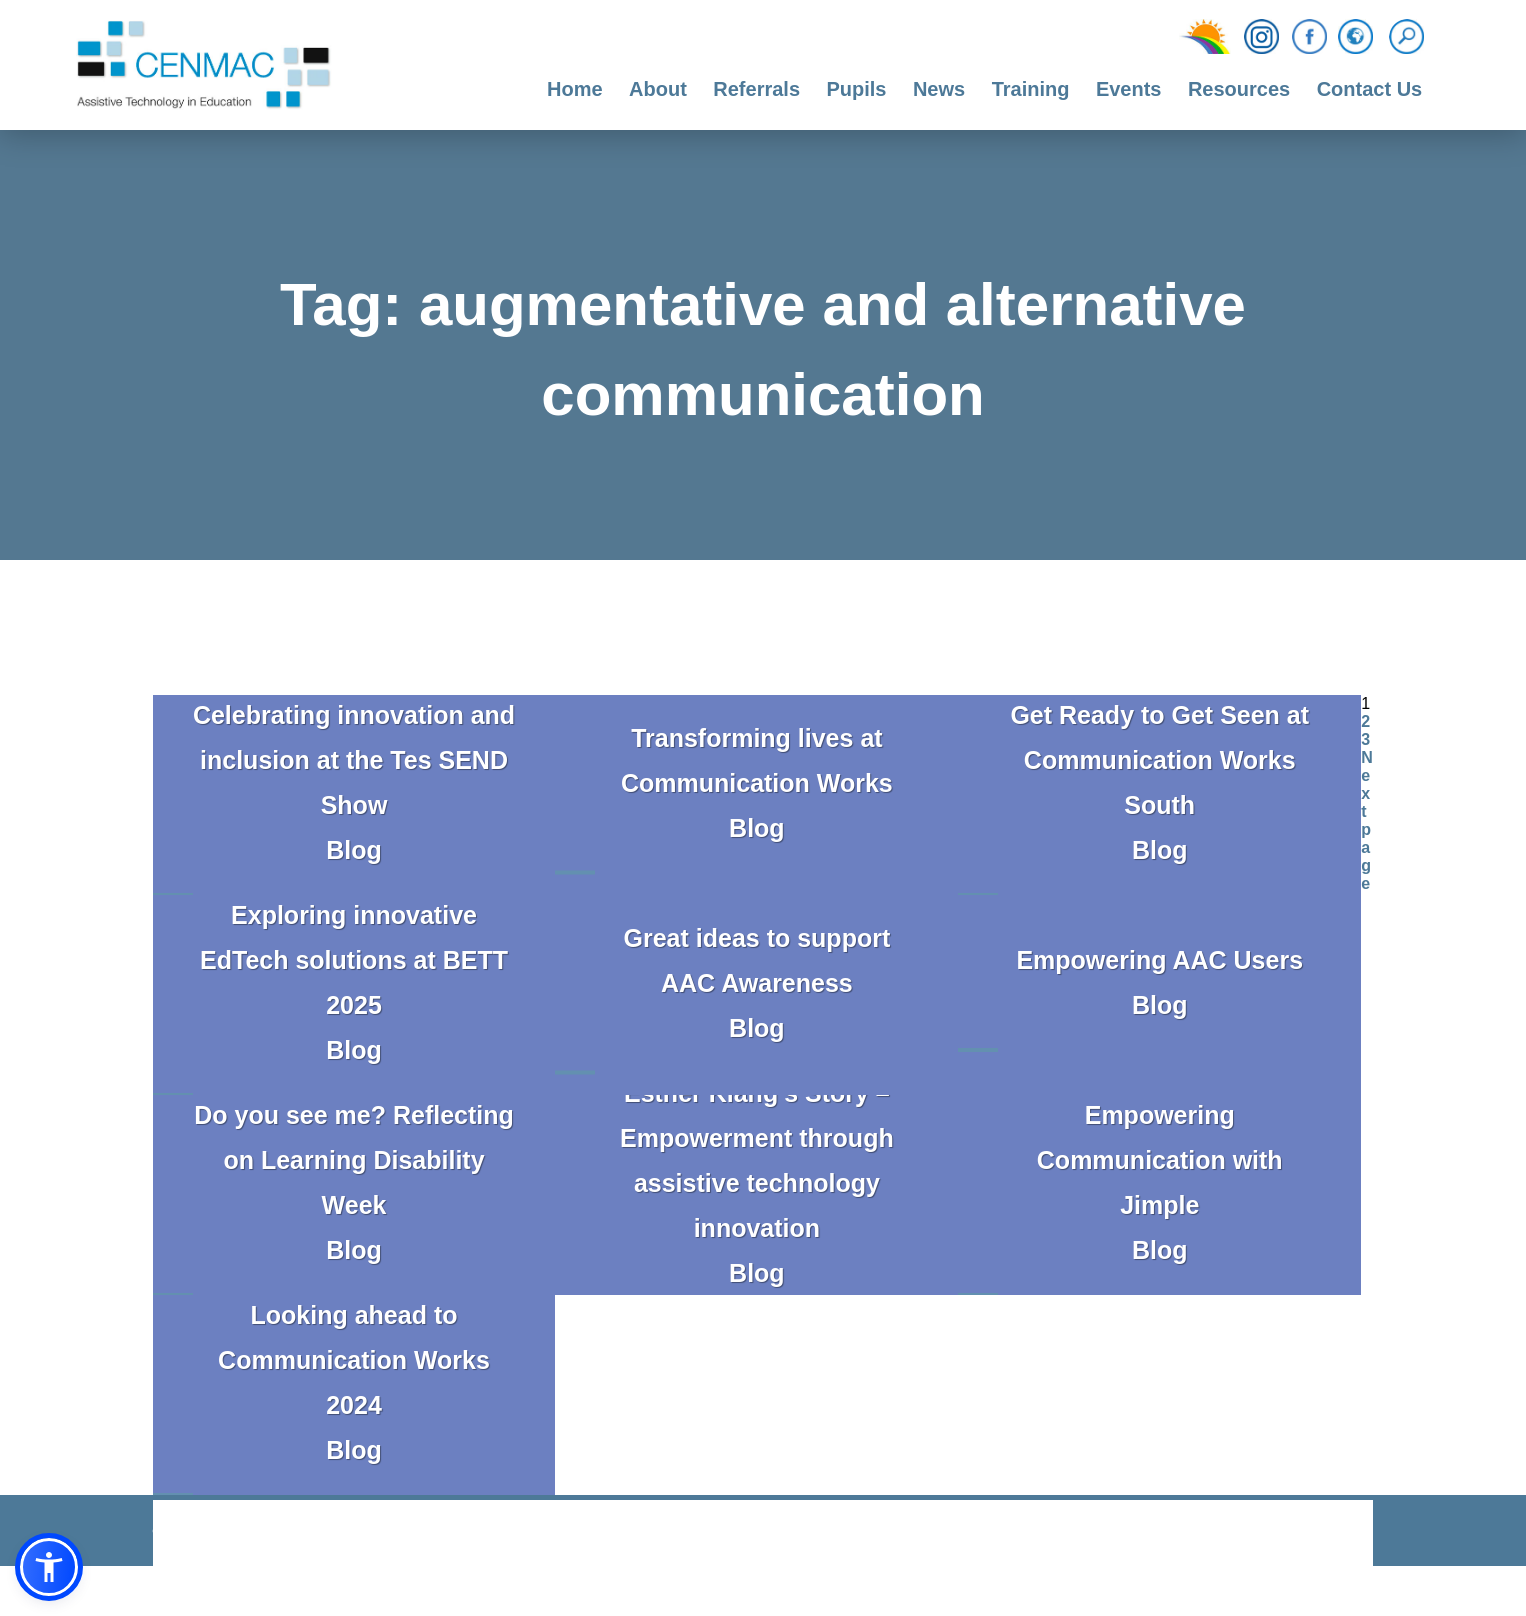 The height and width of the screenshot is (1616, 1526). Describe the element at coordinates (354, 1160) in the screenshot. I see `Do you see me? Reflecting on Learning Disability Week` at that location.